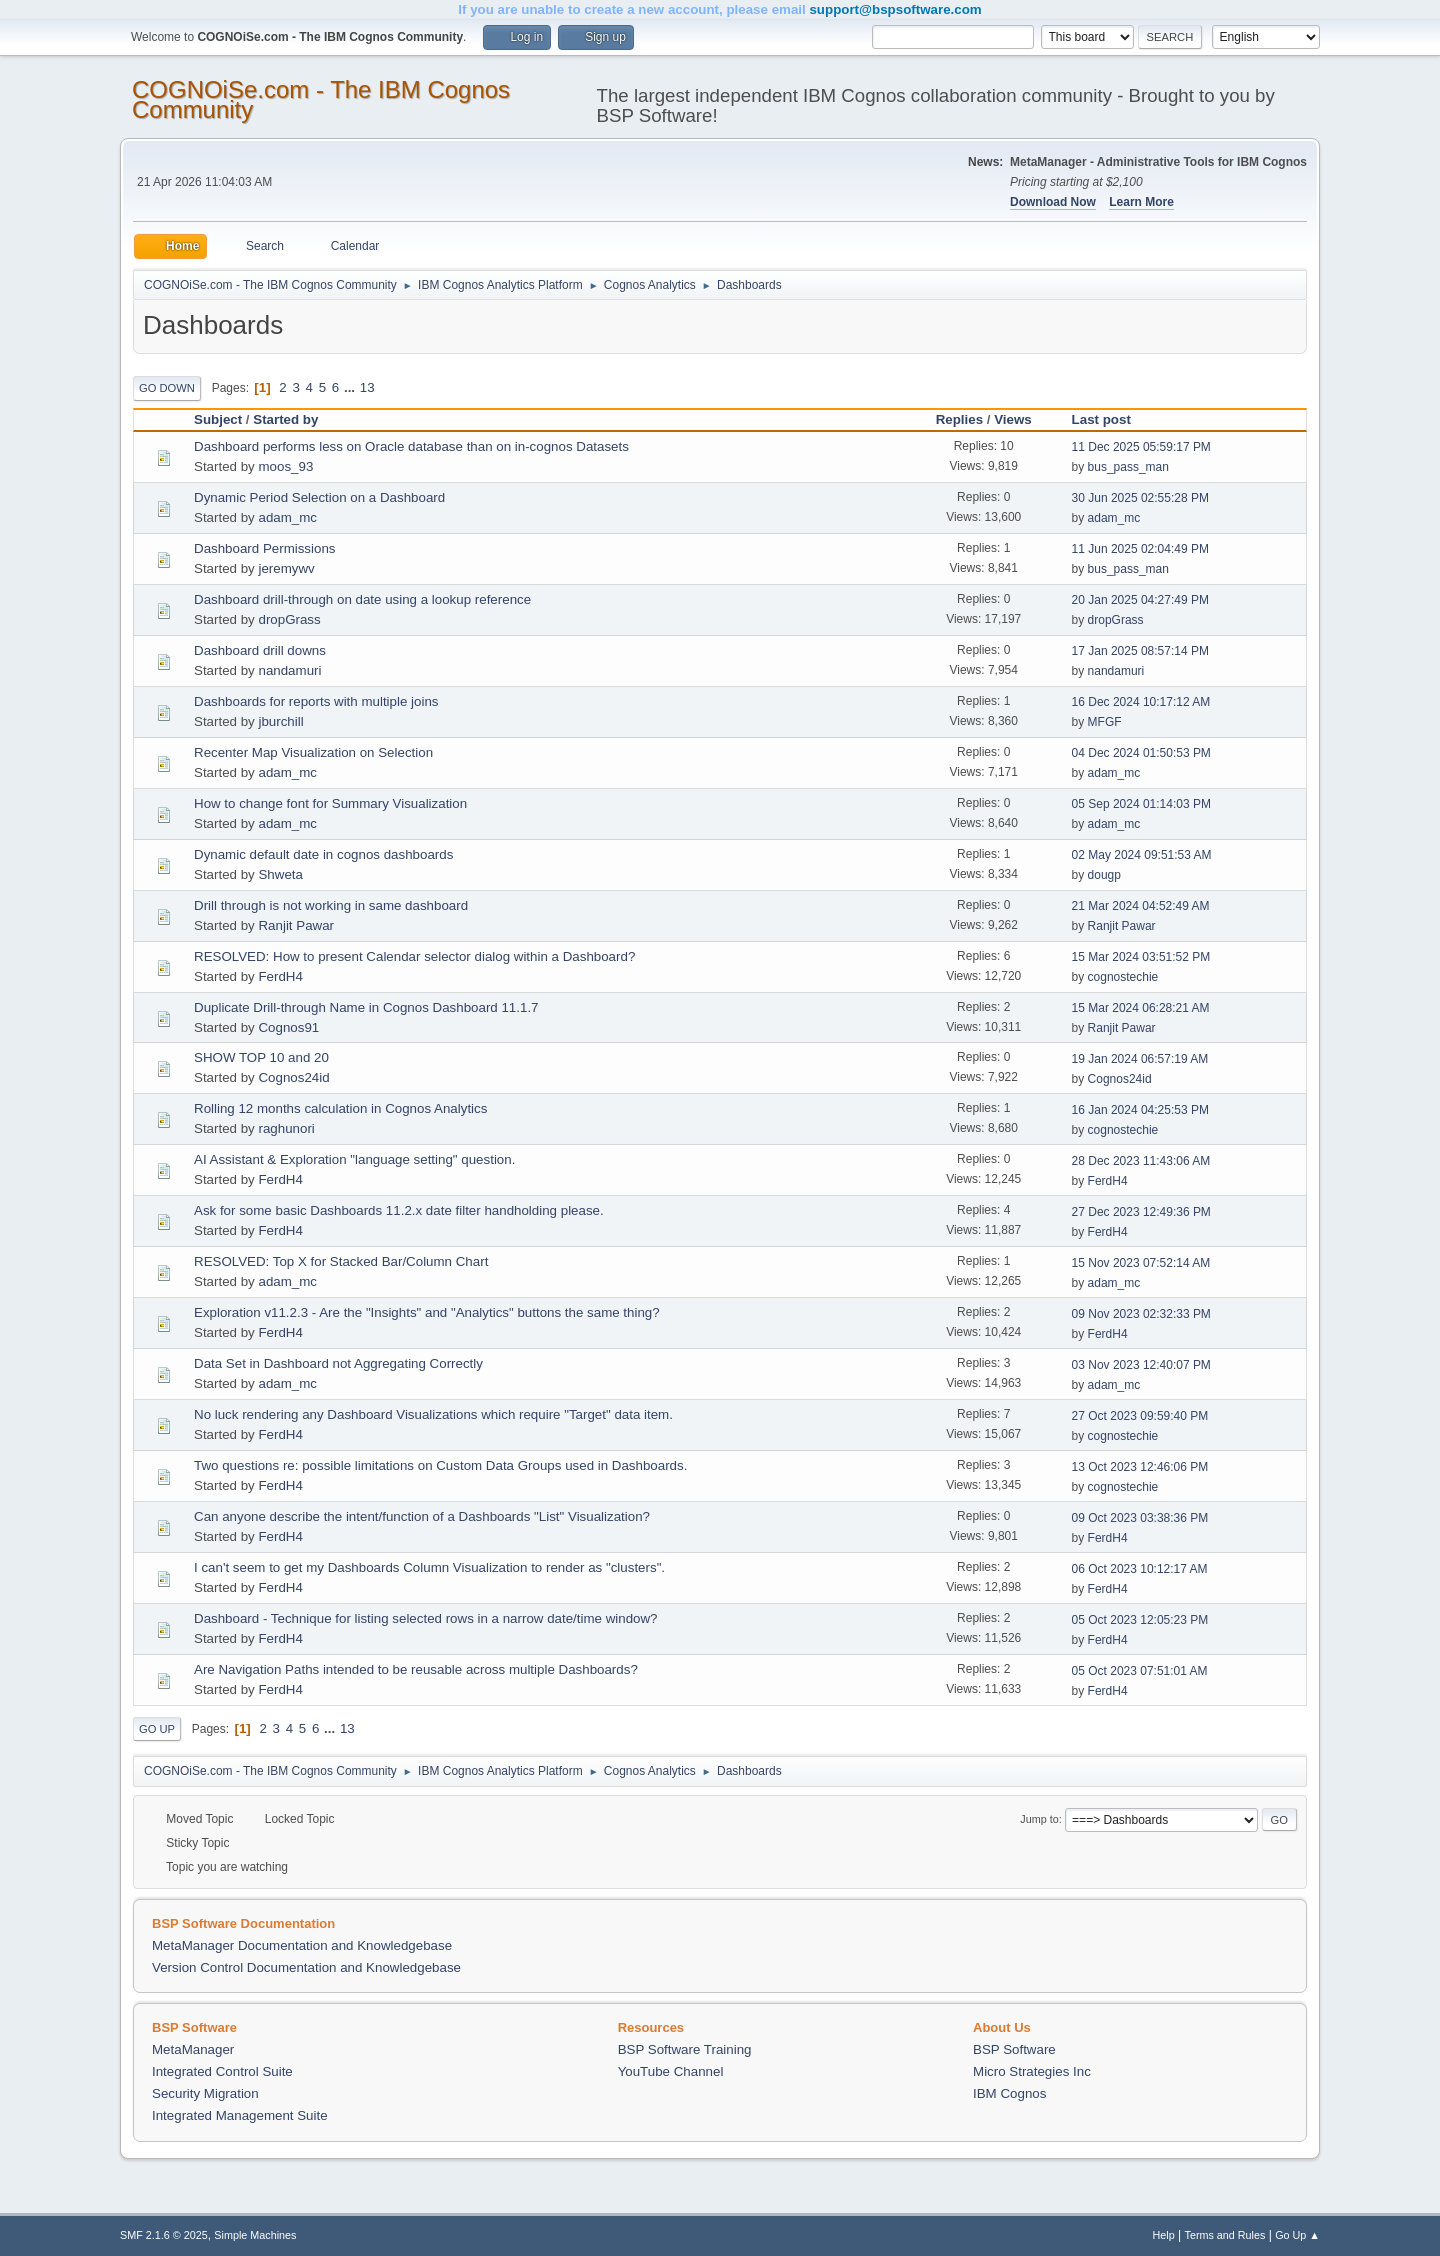  I want to click on Security Migration, so click(205, 2093).